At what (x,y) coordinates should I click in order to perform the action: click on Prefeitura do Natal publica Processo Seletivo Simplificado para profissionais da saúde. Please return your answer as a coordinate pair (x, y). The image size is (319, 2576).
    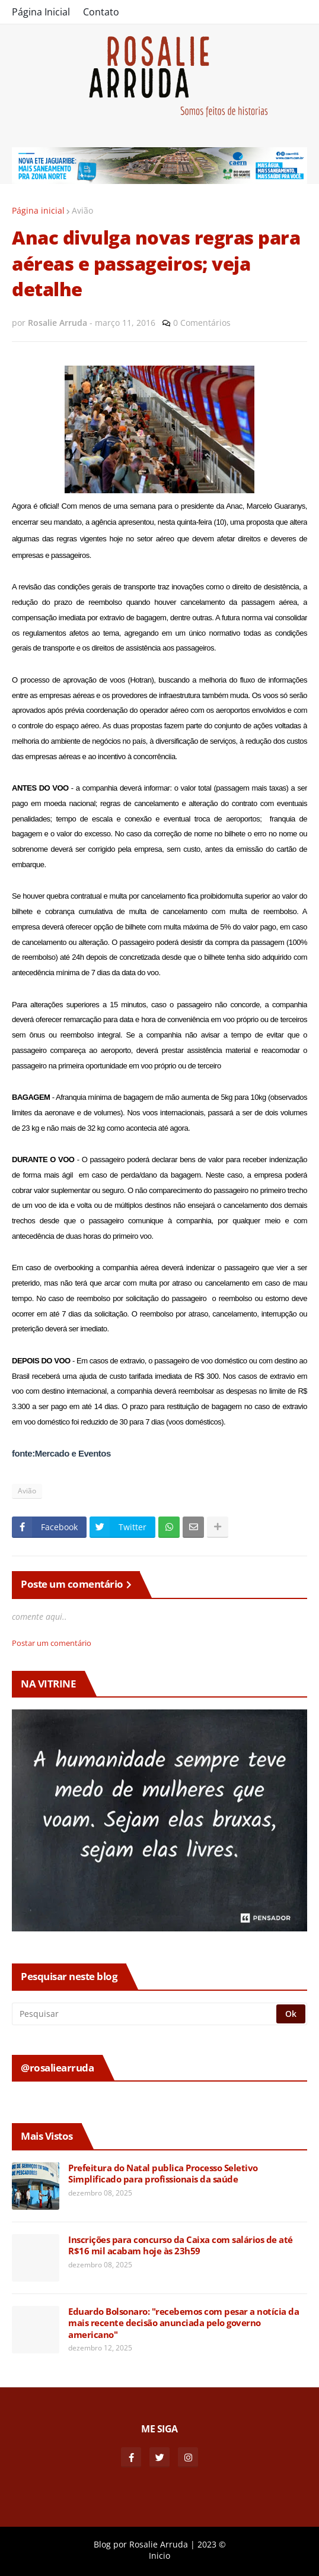
    Looking at the image, I should click on (163, 2173).